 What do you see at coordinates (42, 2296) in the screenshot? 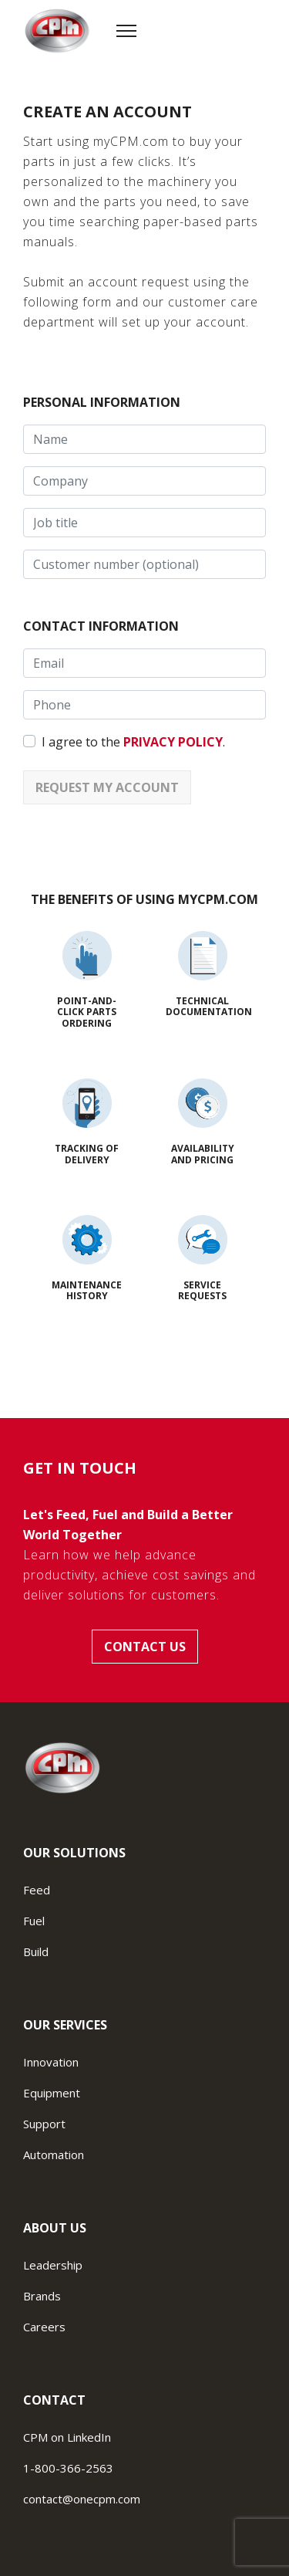
I see `Brands` at bounding box center [42, 2296].